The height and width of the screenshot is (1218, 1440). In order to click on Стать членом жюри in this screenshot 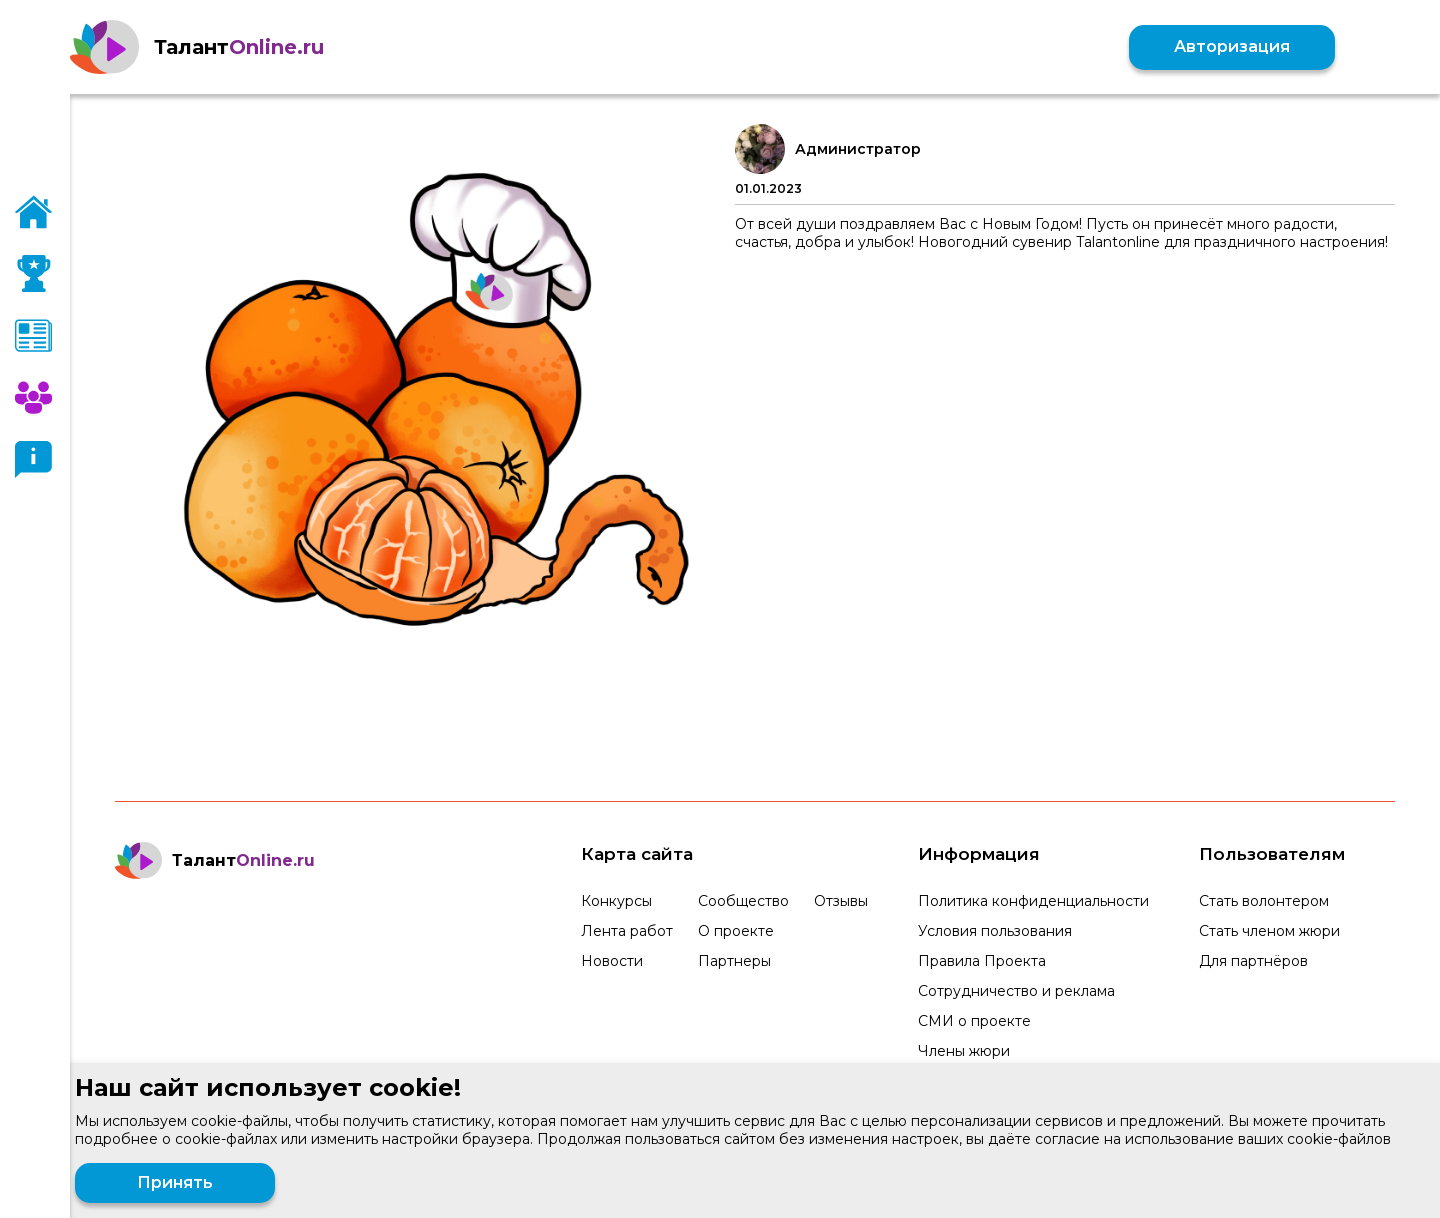, I will do `click(1269, 931)`.